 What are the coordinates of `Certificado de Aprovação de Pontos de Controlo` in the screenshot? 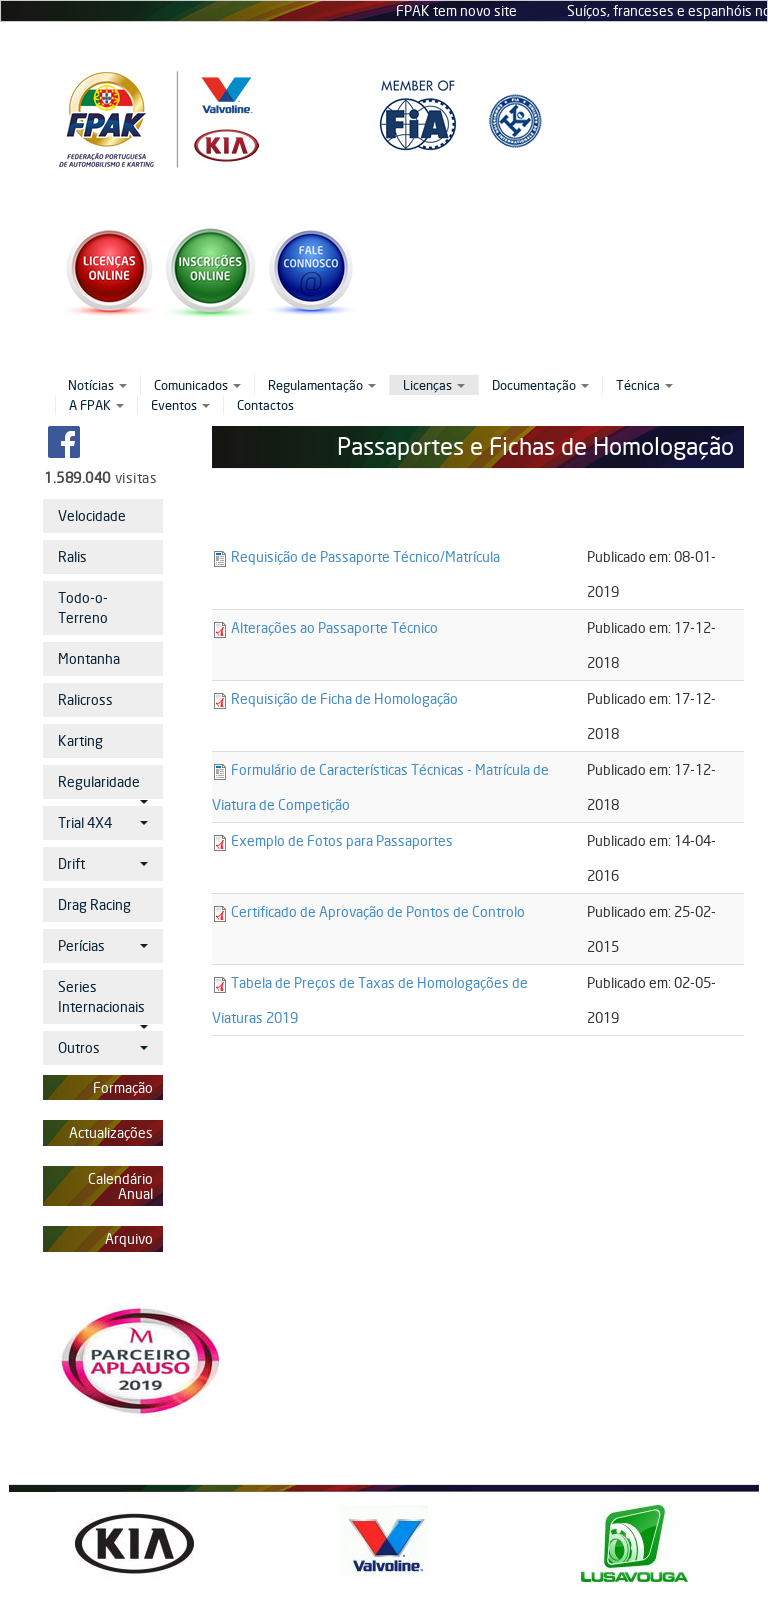 It's located at (378, 911).